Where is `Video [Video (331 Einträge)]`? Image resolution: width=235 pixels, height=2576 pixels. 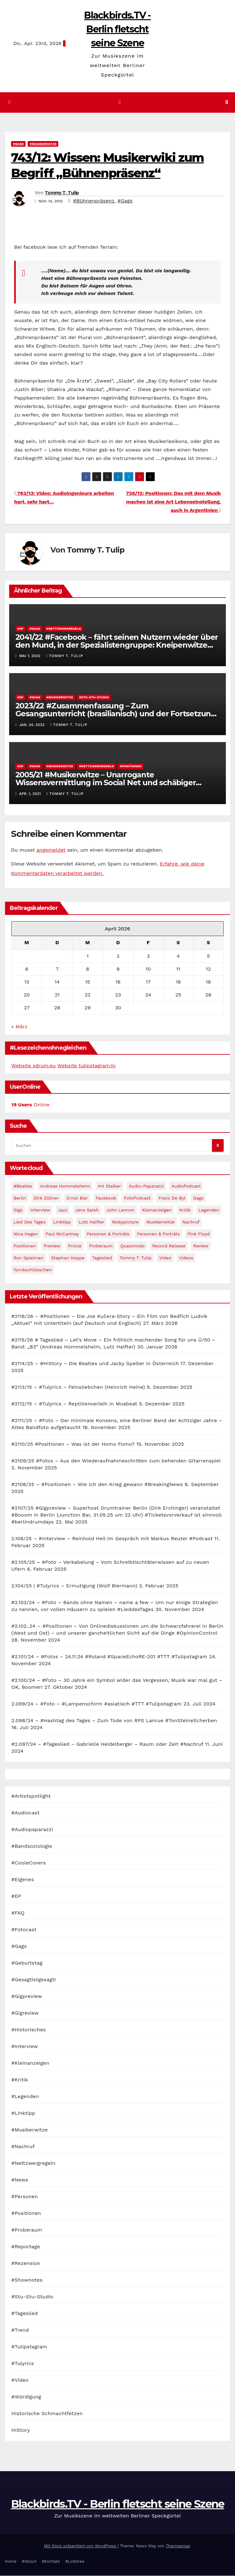
Video [Video (331 Einträge)] is located at coordinates (165, 1258).